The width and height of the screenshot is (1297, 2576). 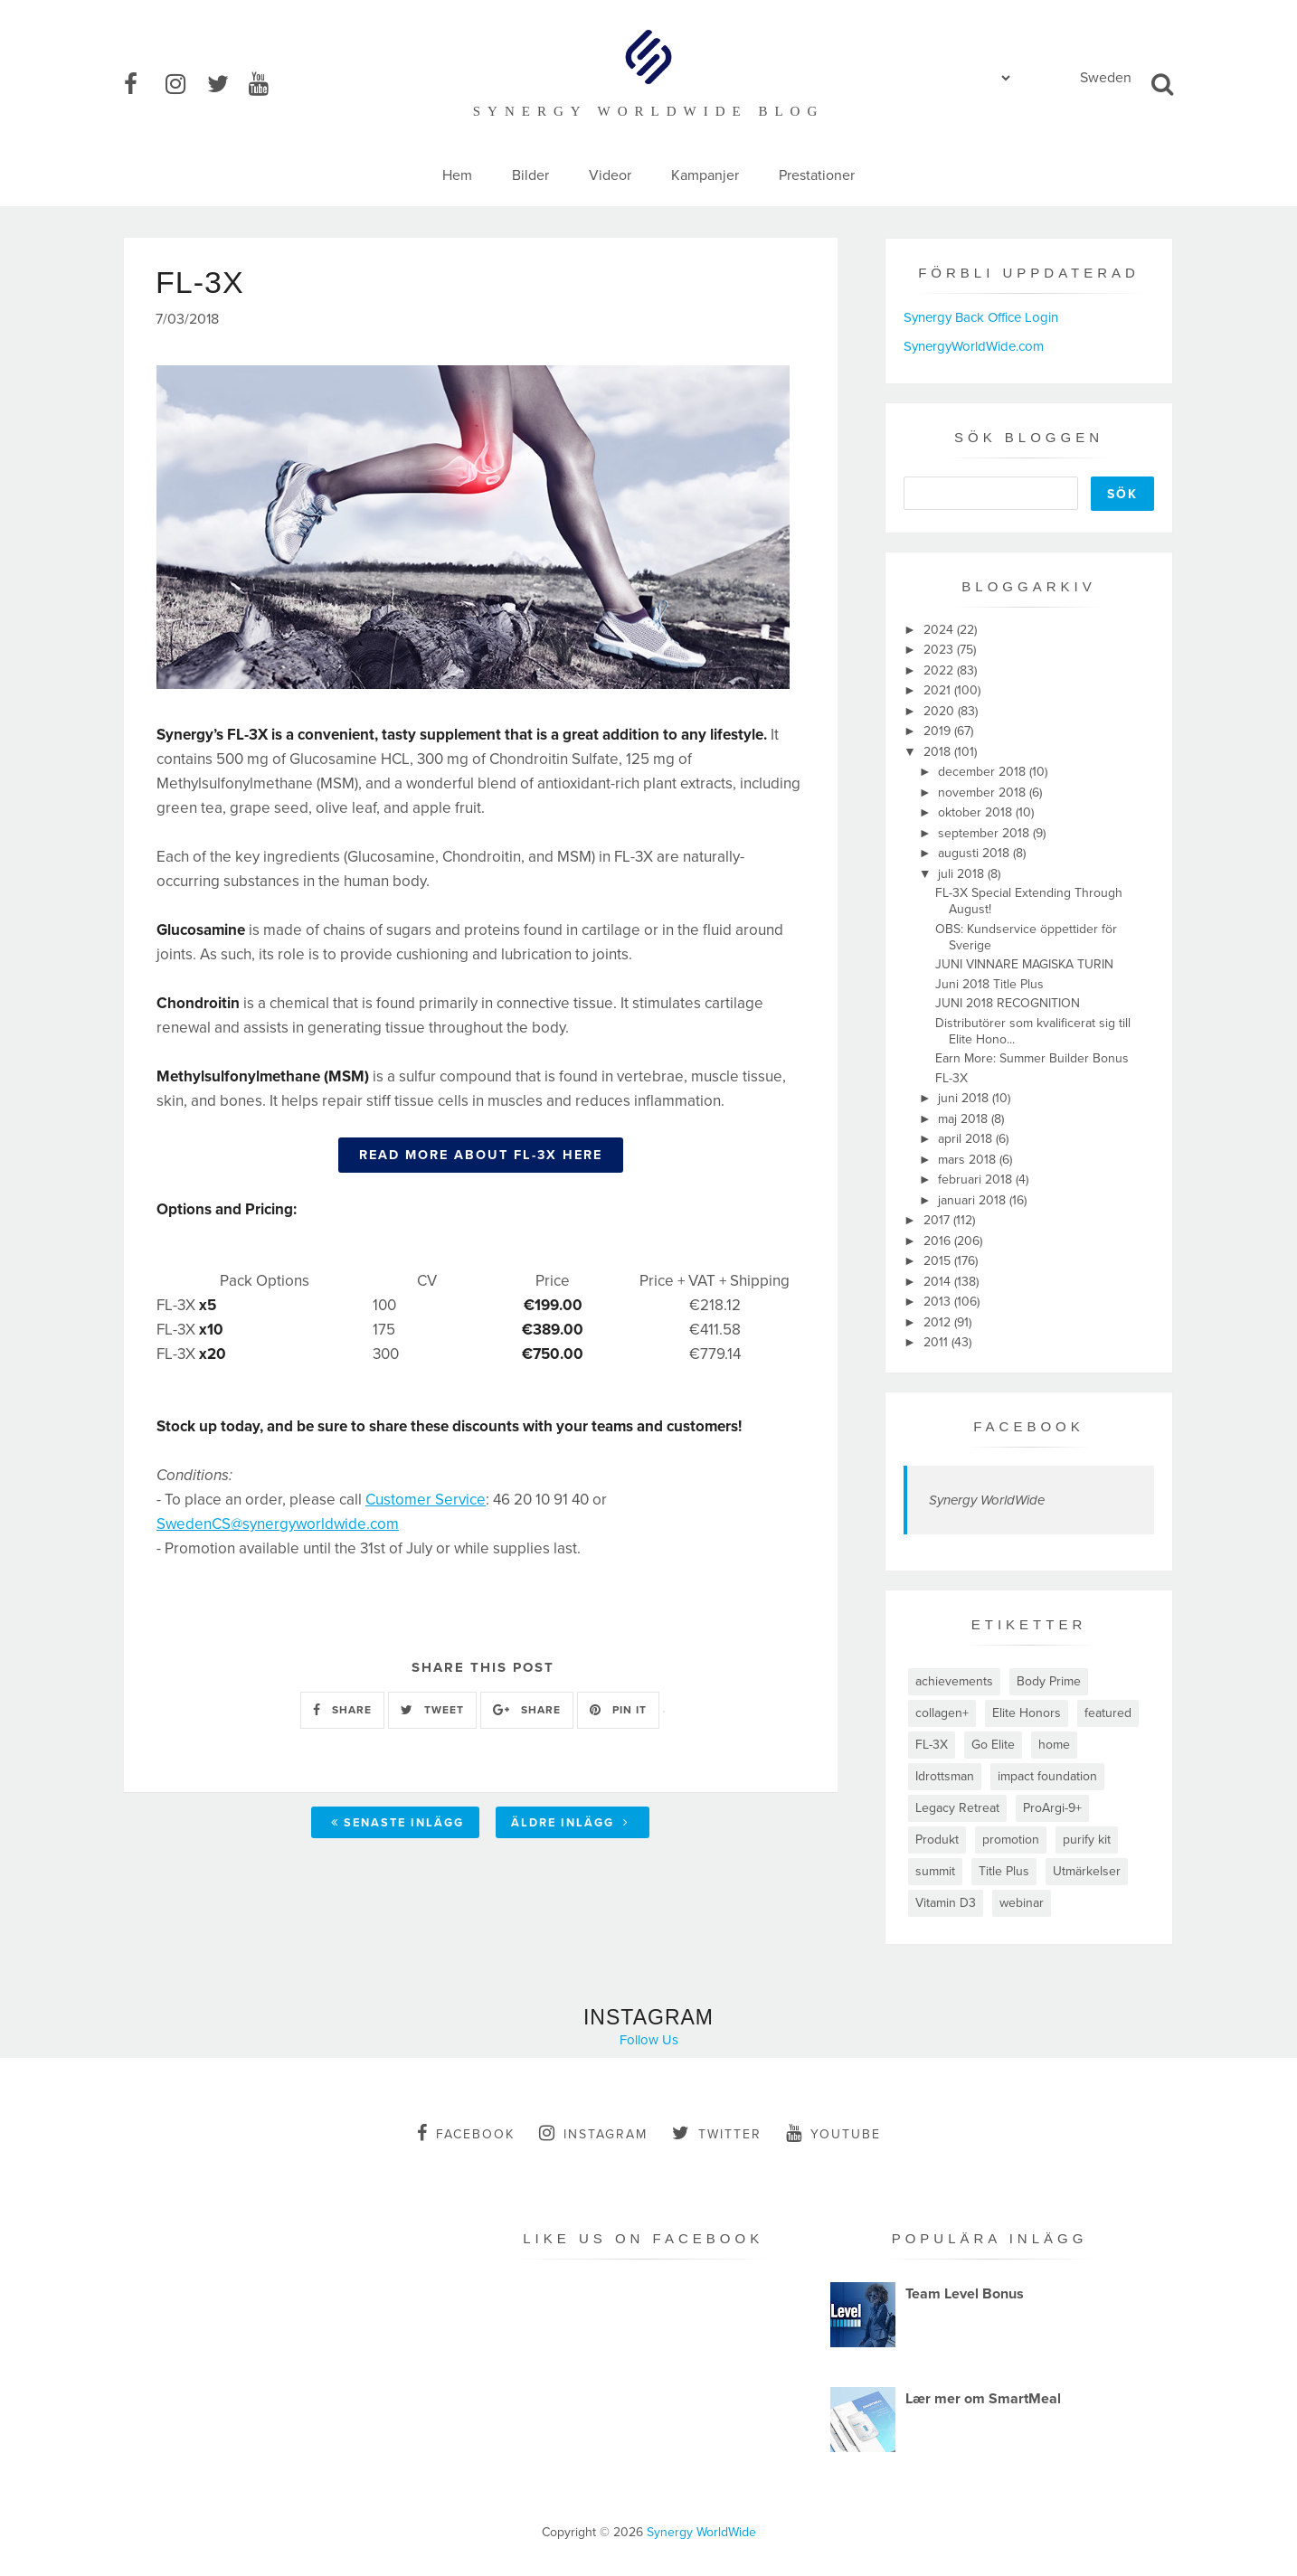 I want to click on Team Level Bonus, so click(x=964, y=2294).